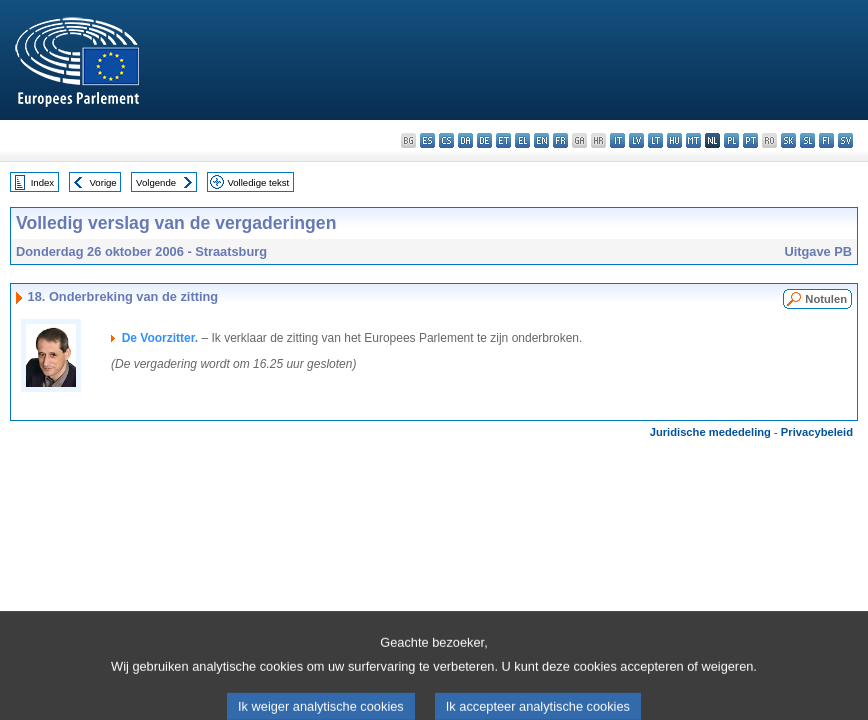 The height and width of the screenshot is (720, 868). What do you see at coordinates (156, 182) in the screenshot?
I see `Volgende` at bounding box center [156, 182].